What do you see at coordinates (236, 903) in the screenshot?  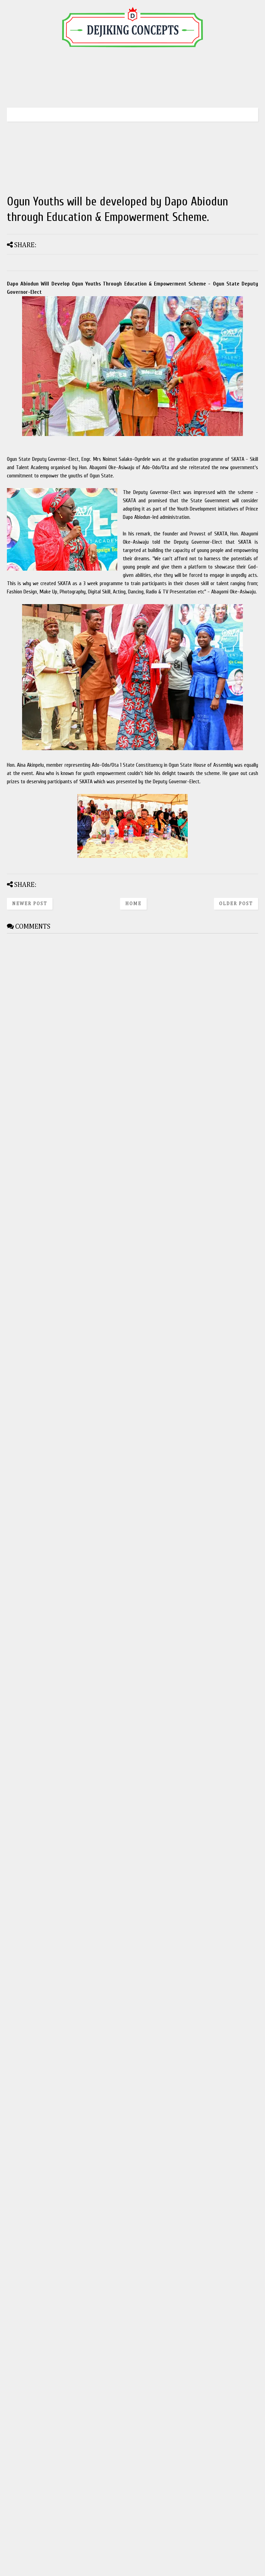 I see `Older Post` at bounding box center [236, 903].